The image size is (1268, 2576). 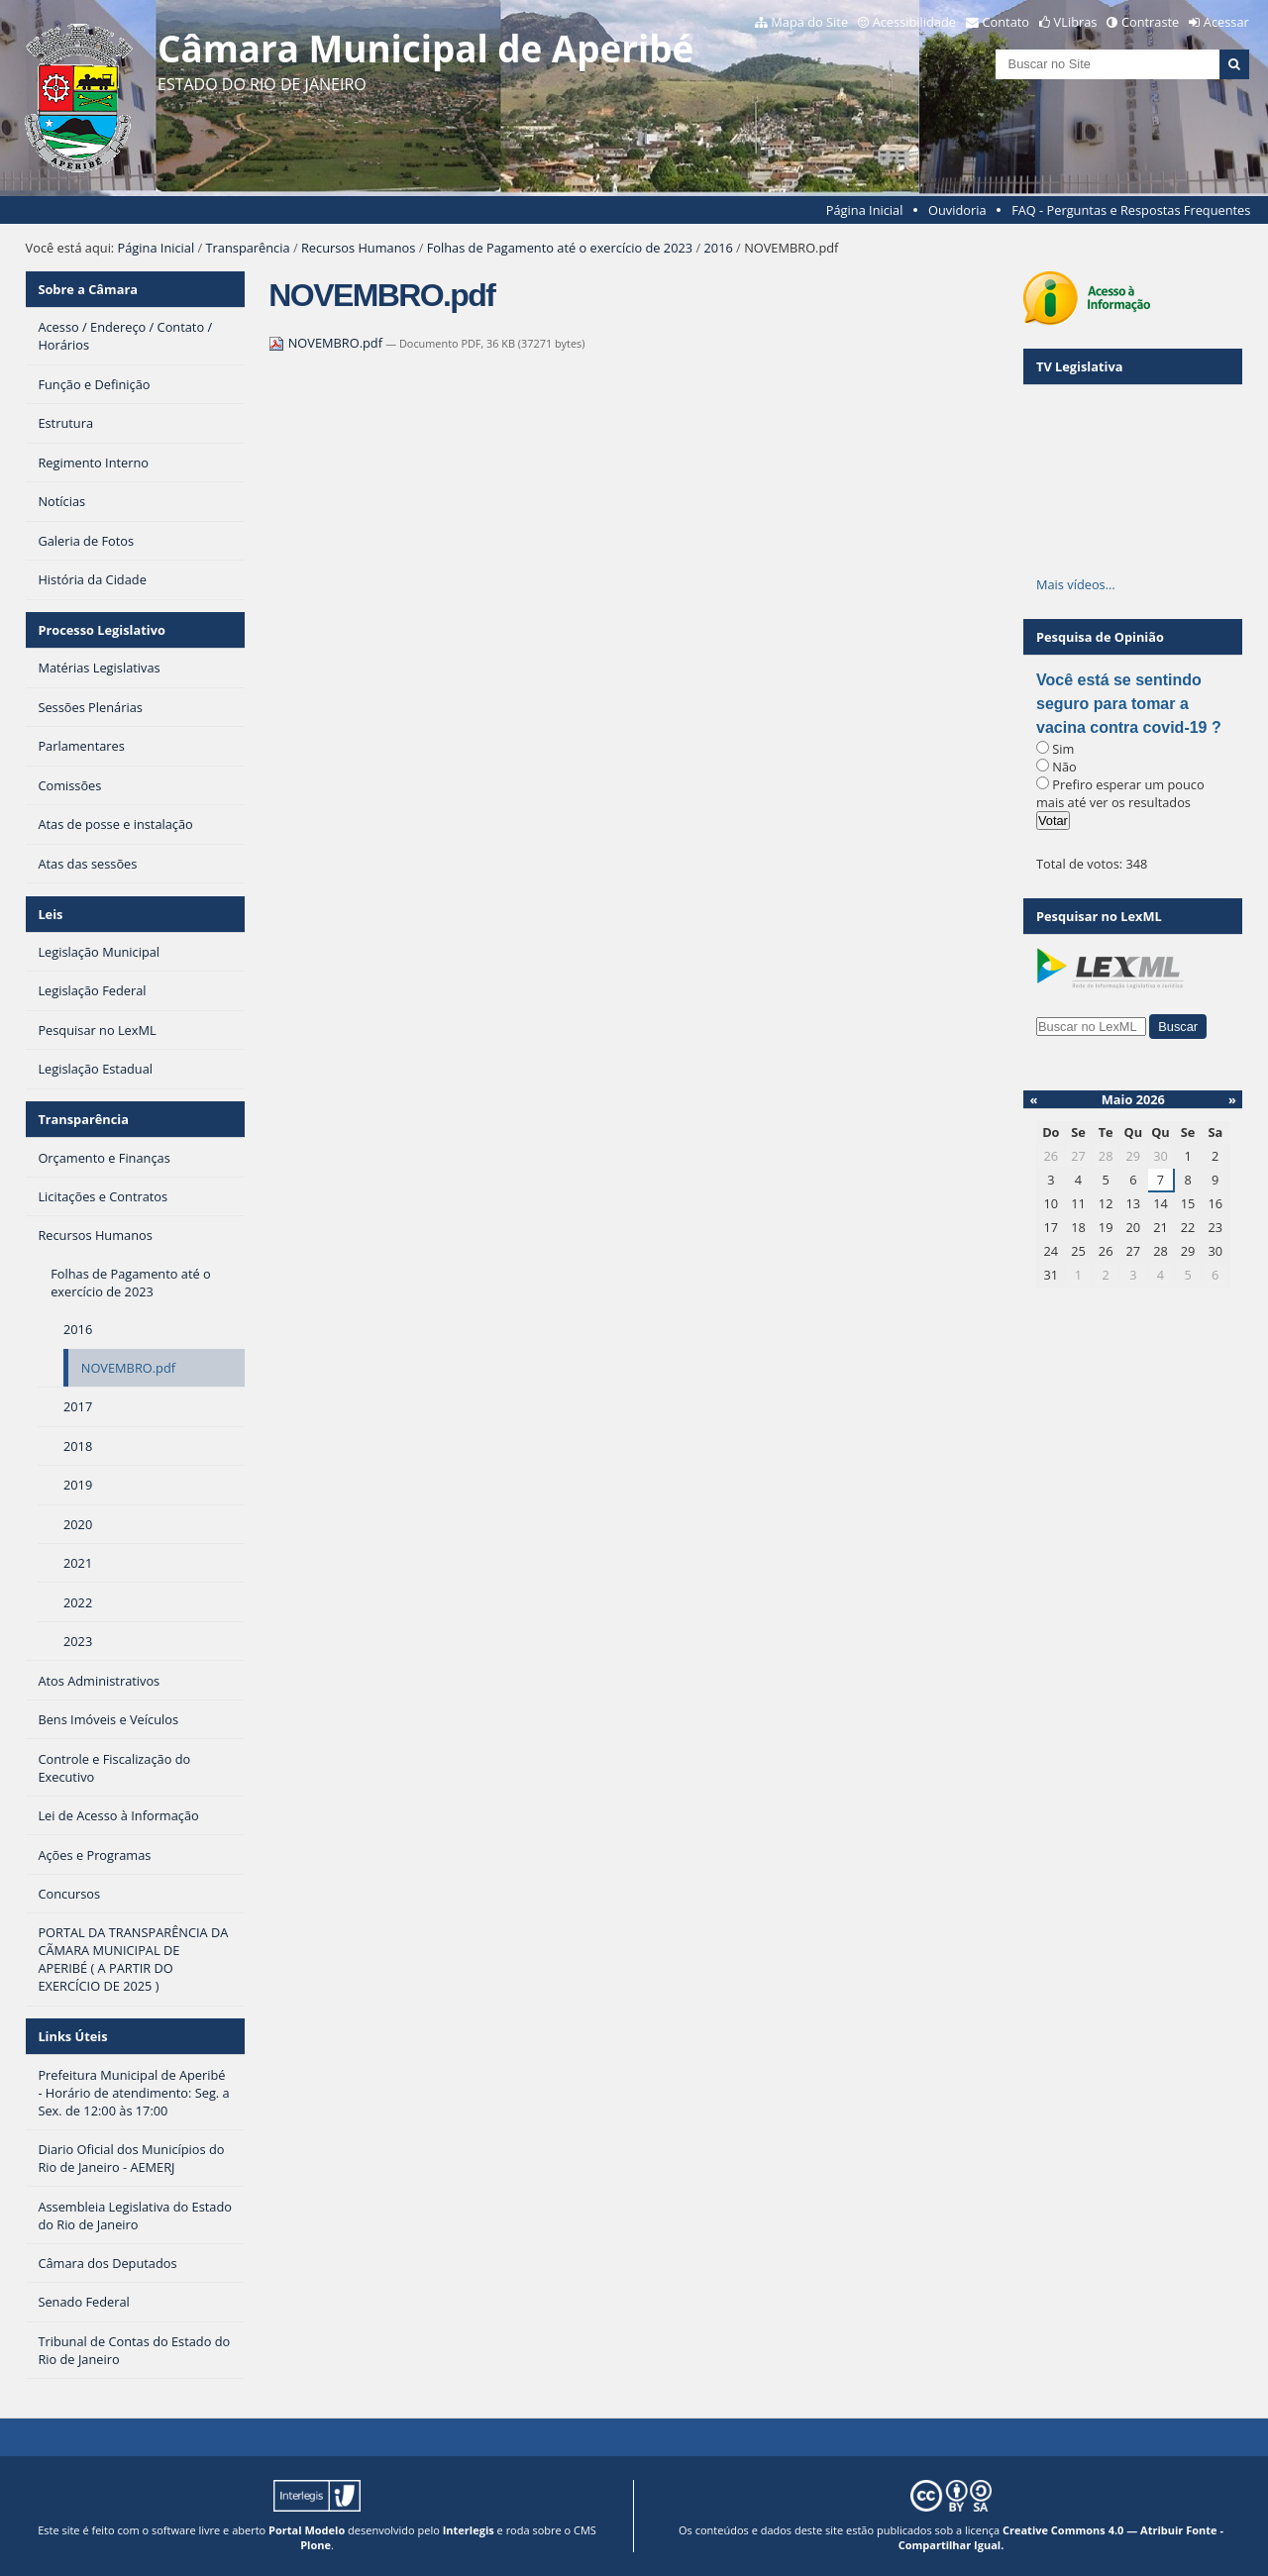 I want to click on Links Úteis, so click(x=72, y=2036).